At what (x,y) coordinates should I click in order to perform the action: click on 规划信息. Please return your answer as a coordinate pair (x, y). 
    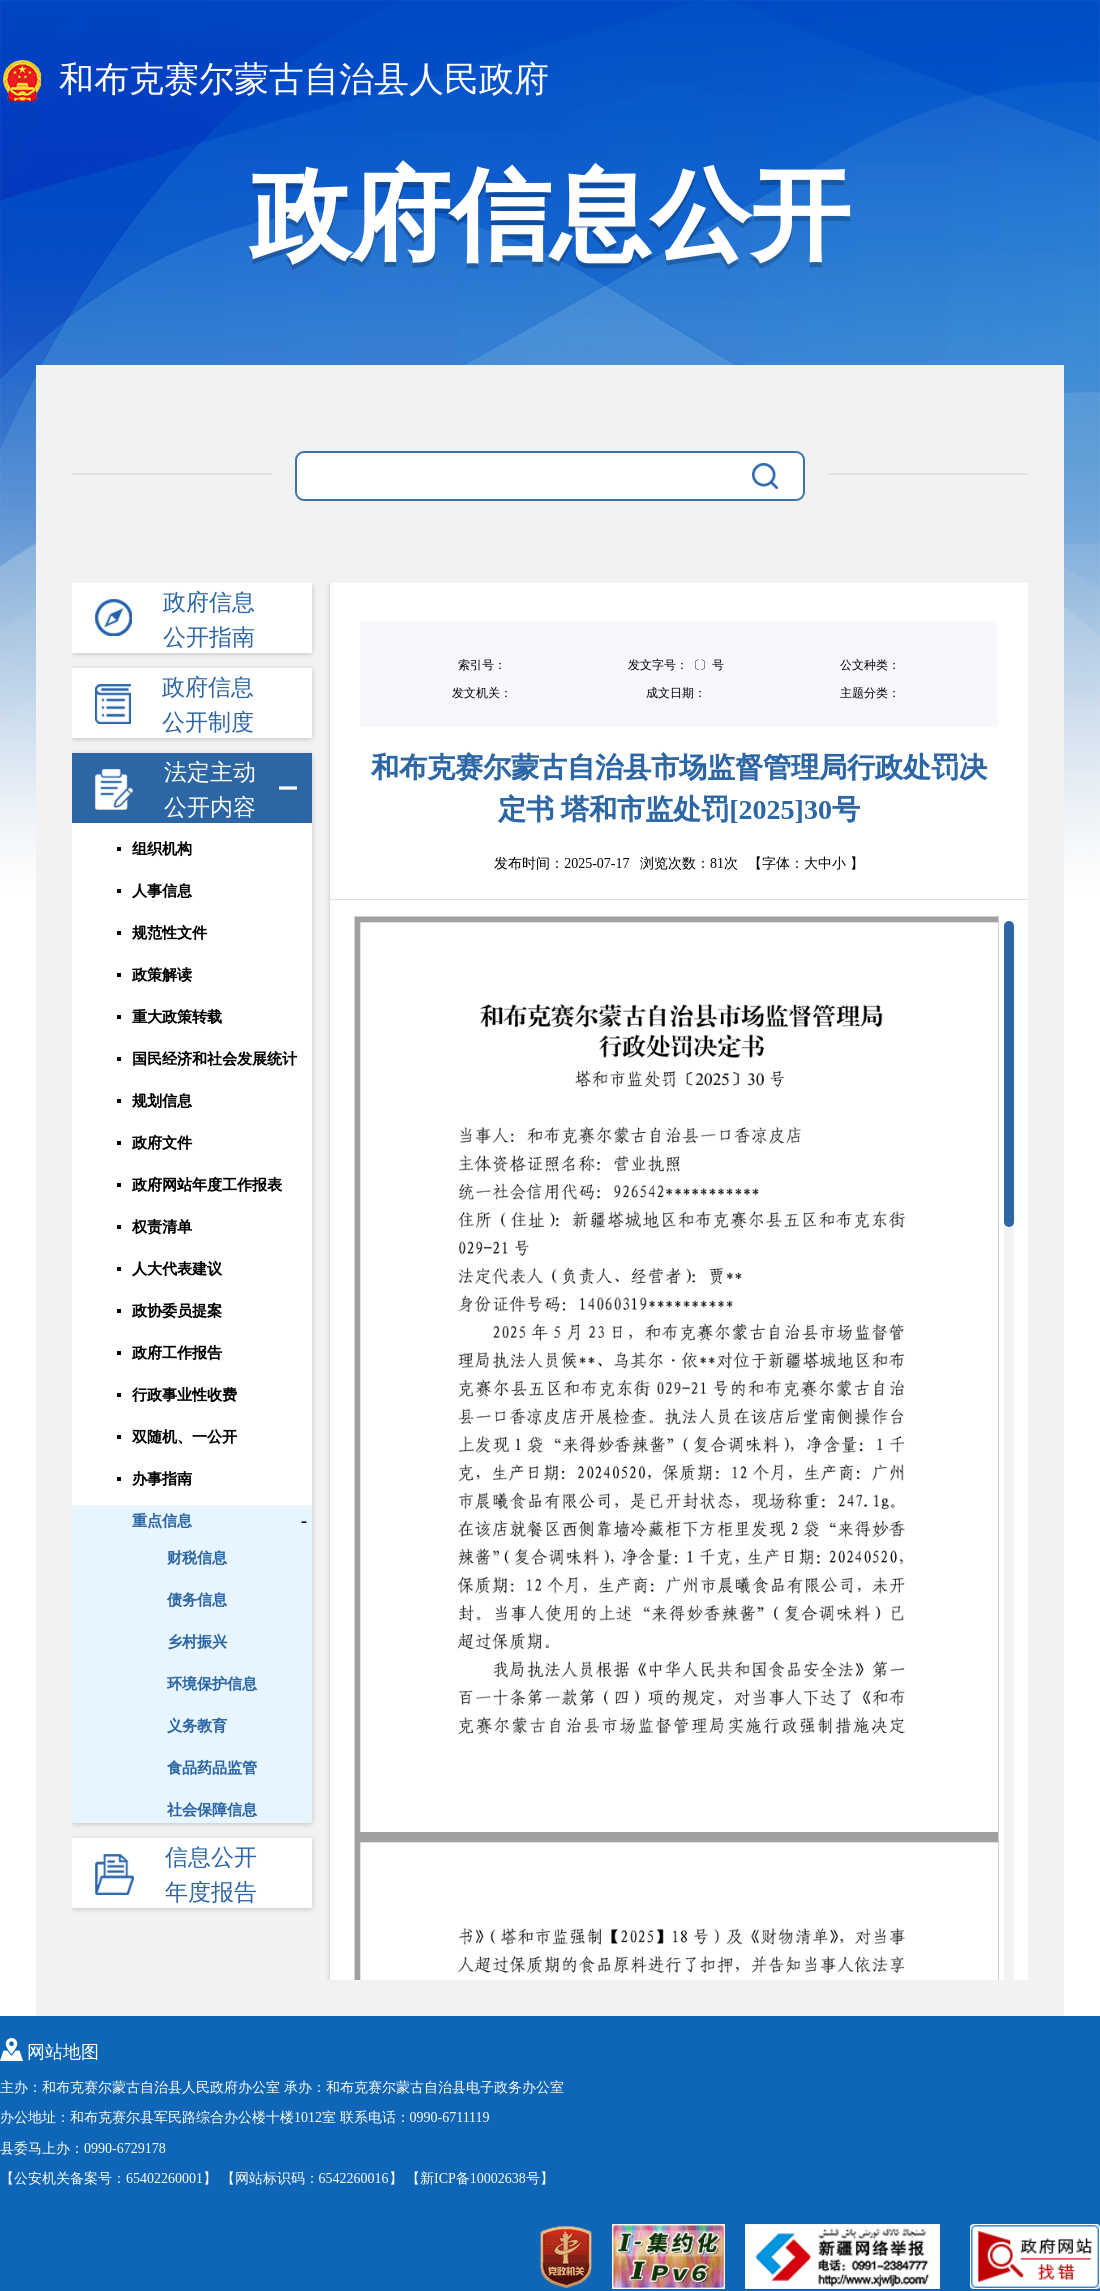
    Looking at the image, I should click on (162, 1101).